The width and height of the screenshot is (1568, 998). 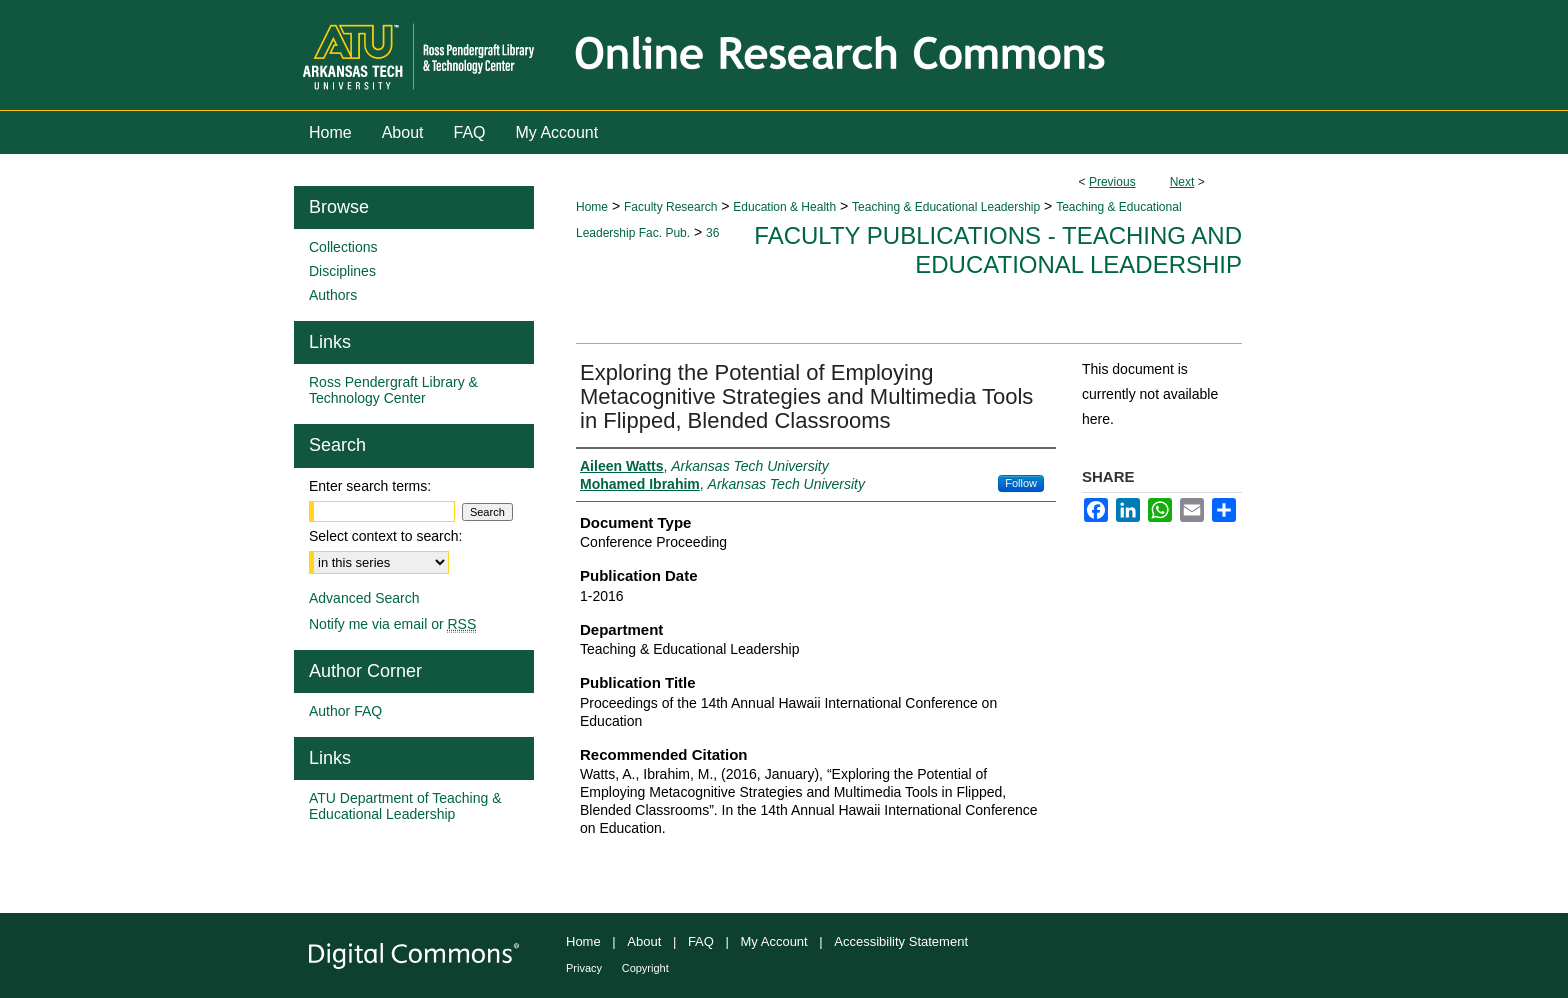 I want to click on Copyright, so click(x=645, y=968).